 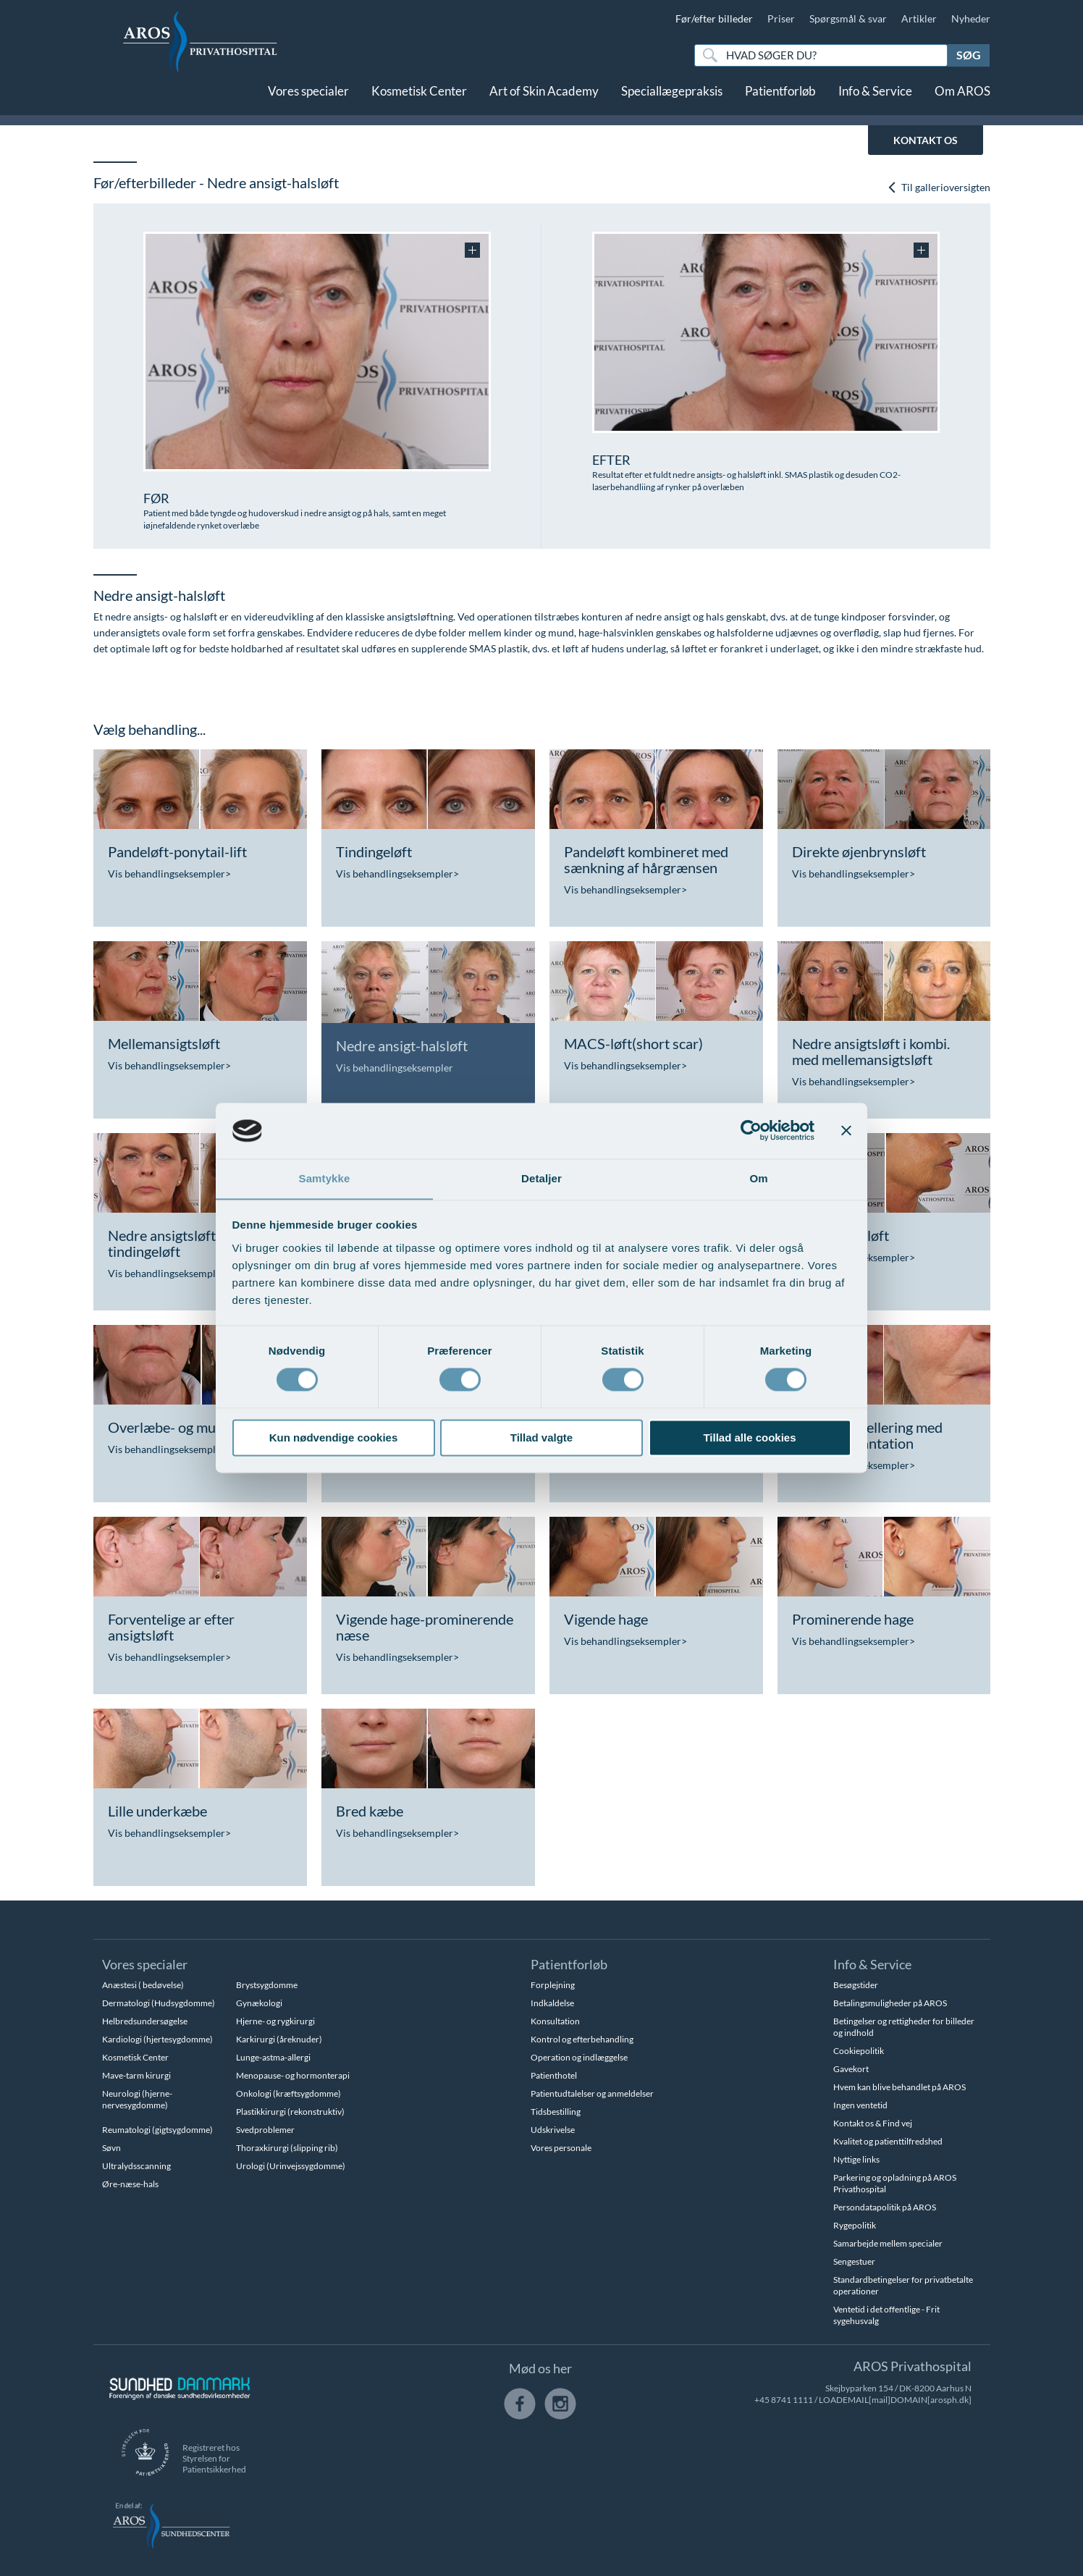 What do you see at coordinates (290, 2165) in the screenshot?
I see `Urologi (Urinvejssygdomme)` at bounding box center [290, 2165].